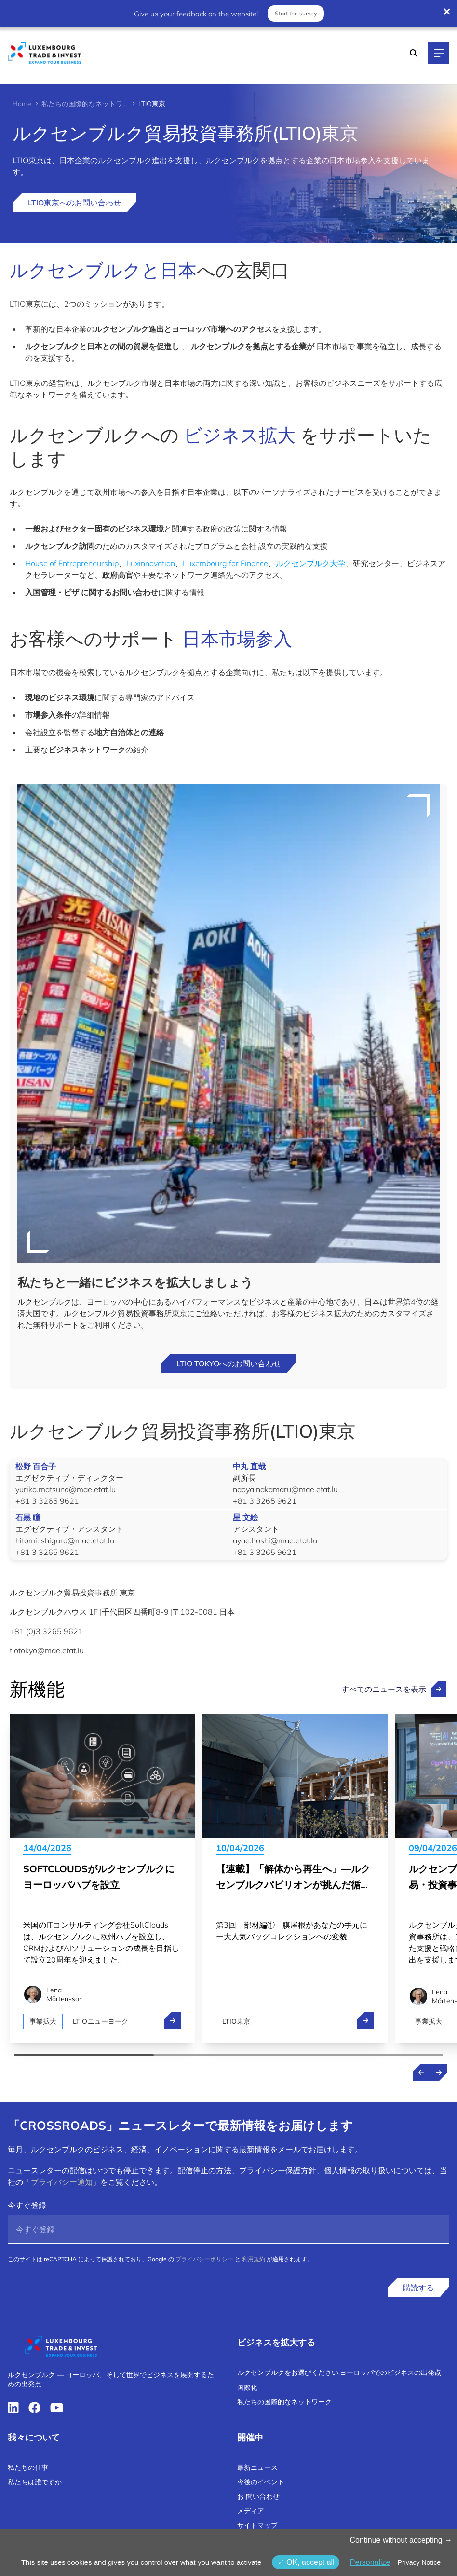 This screenshot has height=2576, width=457. I want to click on [Main navigation], so click(438, 53).